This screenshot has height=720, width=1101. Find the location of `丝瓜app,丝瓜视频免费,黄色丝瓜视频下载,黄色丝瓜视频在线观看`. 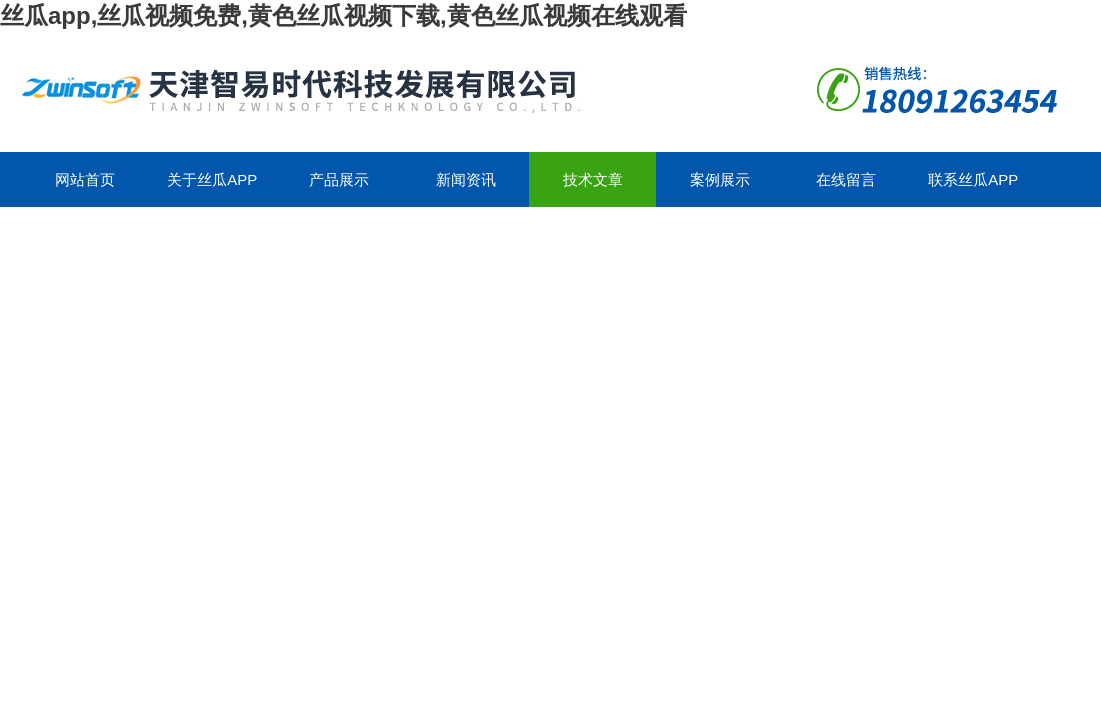

丝瓜app,丝瓜视频免费,黄色丝瓜视频下载,黄色丝瓜视频在线观看 is located at coordinates (343, 15).